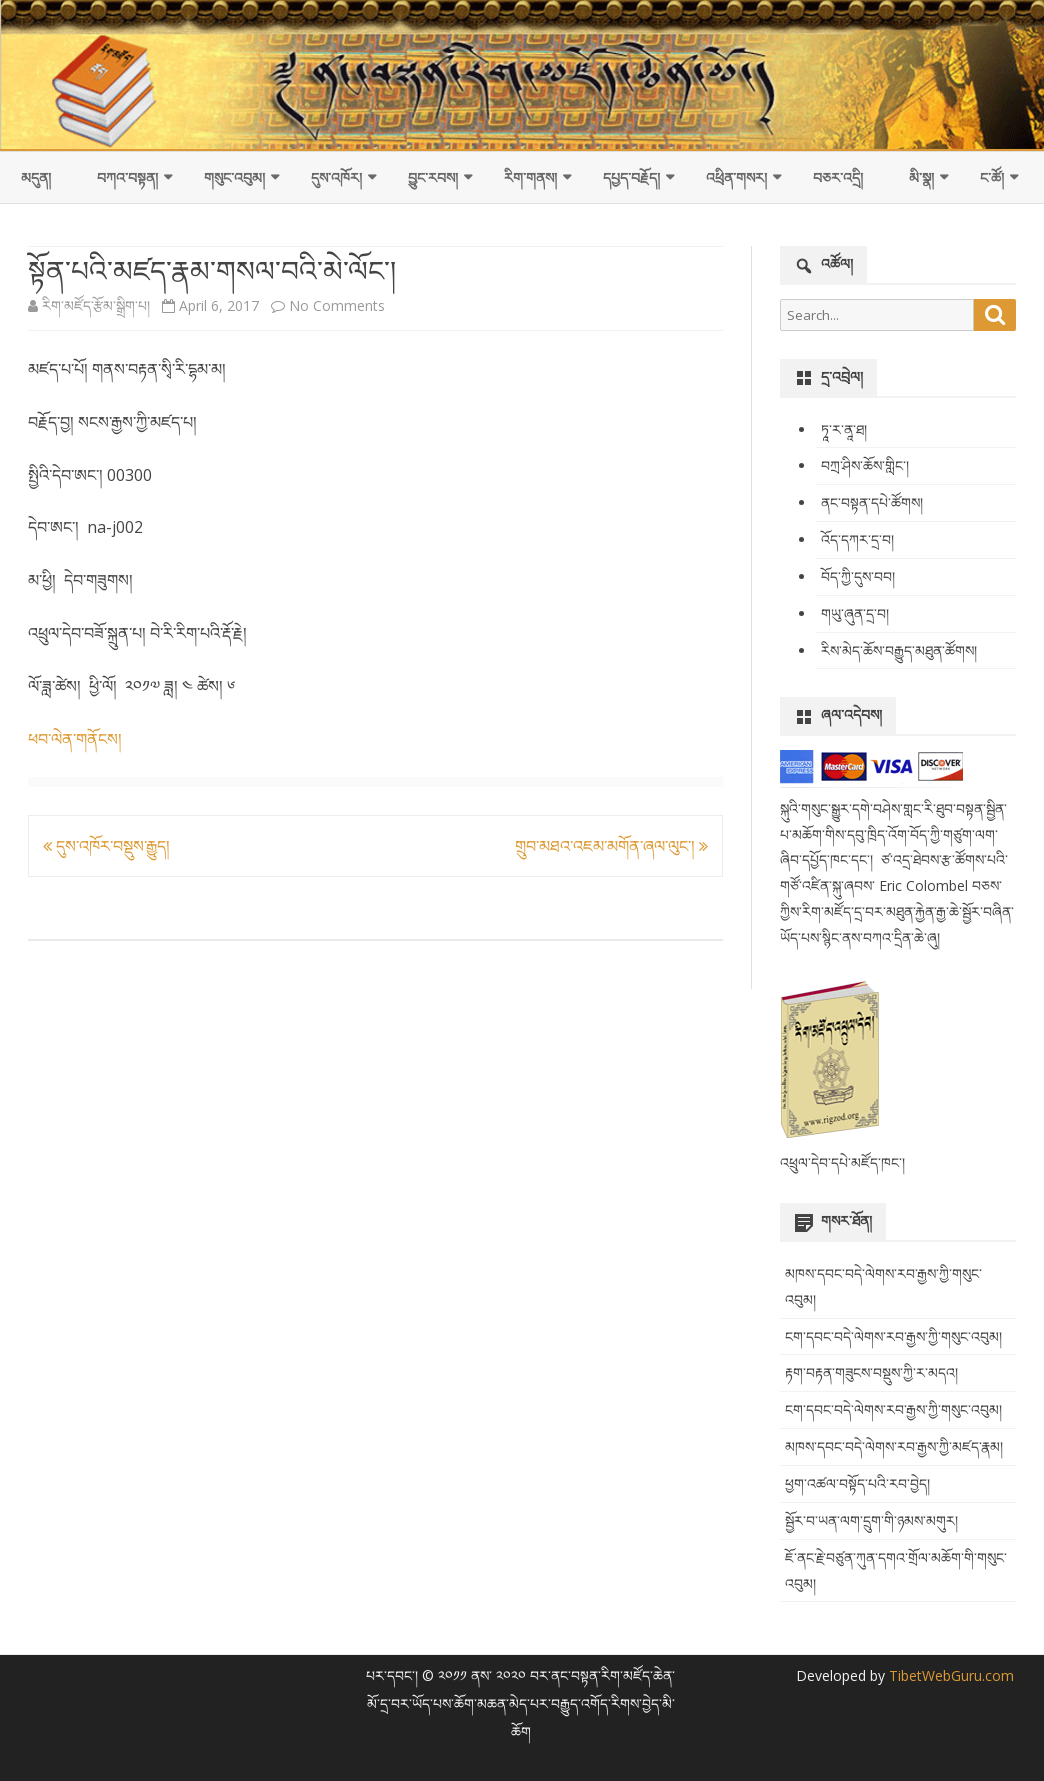 The width and height of the screenshot is (1044, 1781). Describe the element at coordinates (893, 1336) in the screenshot. I see `ངག་དབང་བདེ་ལེགས་རབ་རྒྱས་ཀྱི་གསུང་འབུམ།` at that location.